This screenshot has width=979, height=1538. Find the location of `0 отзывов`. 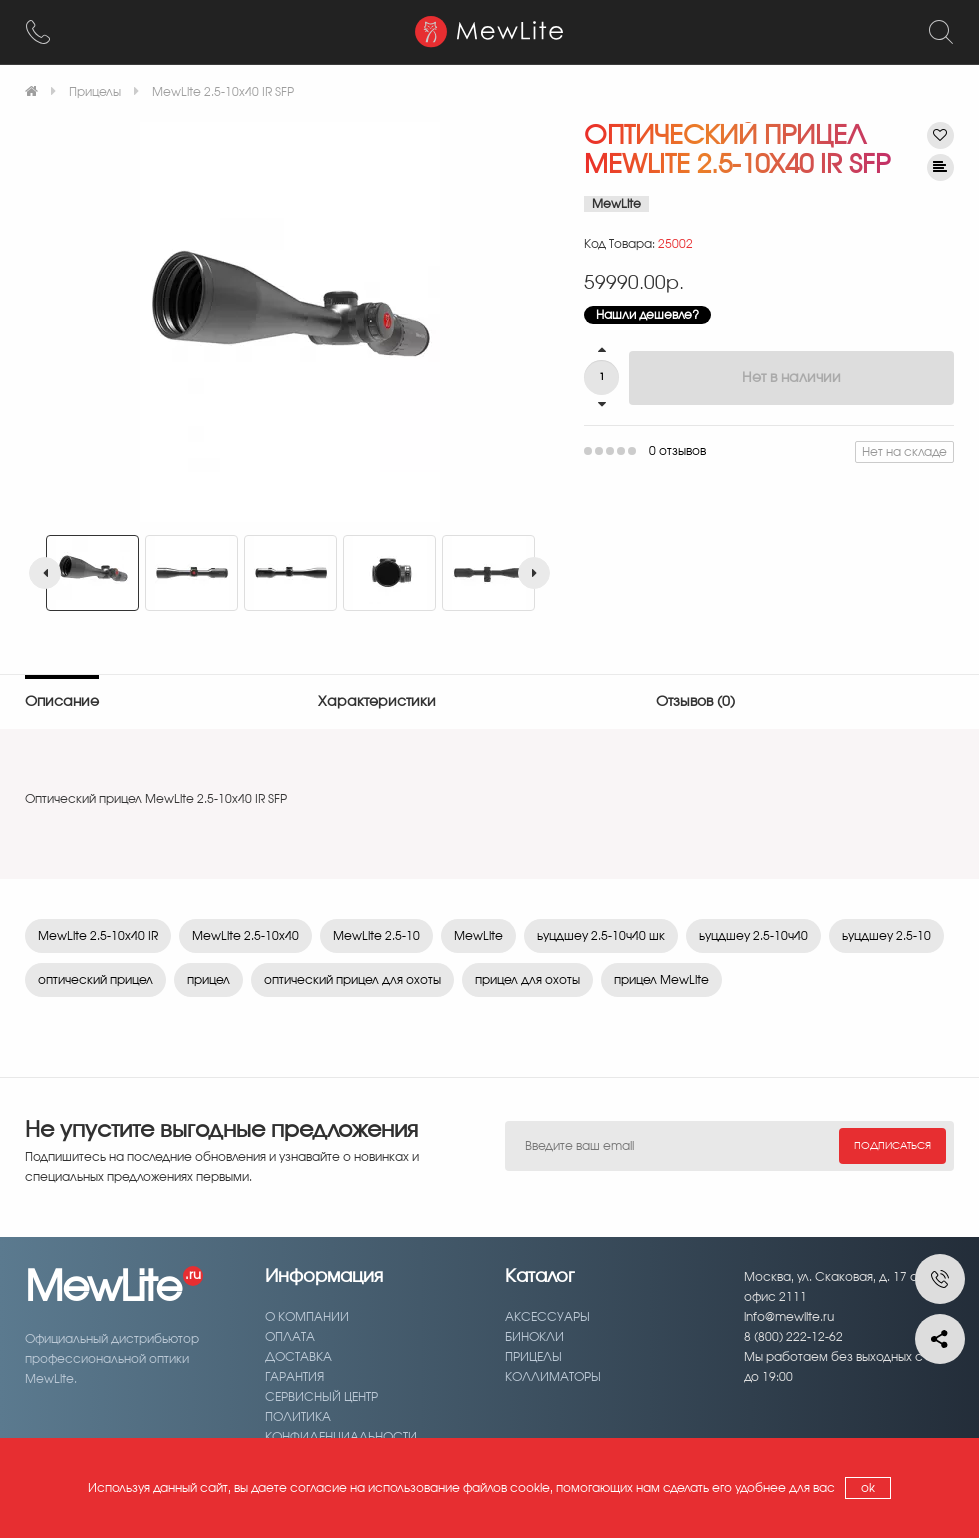

0 отзывов is located at coordinates (677, 451).